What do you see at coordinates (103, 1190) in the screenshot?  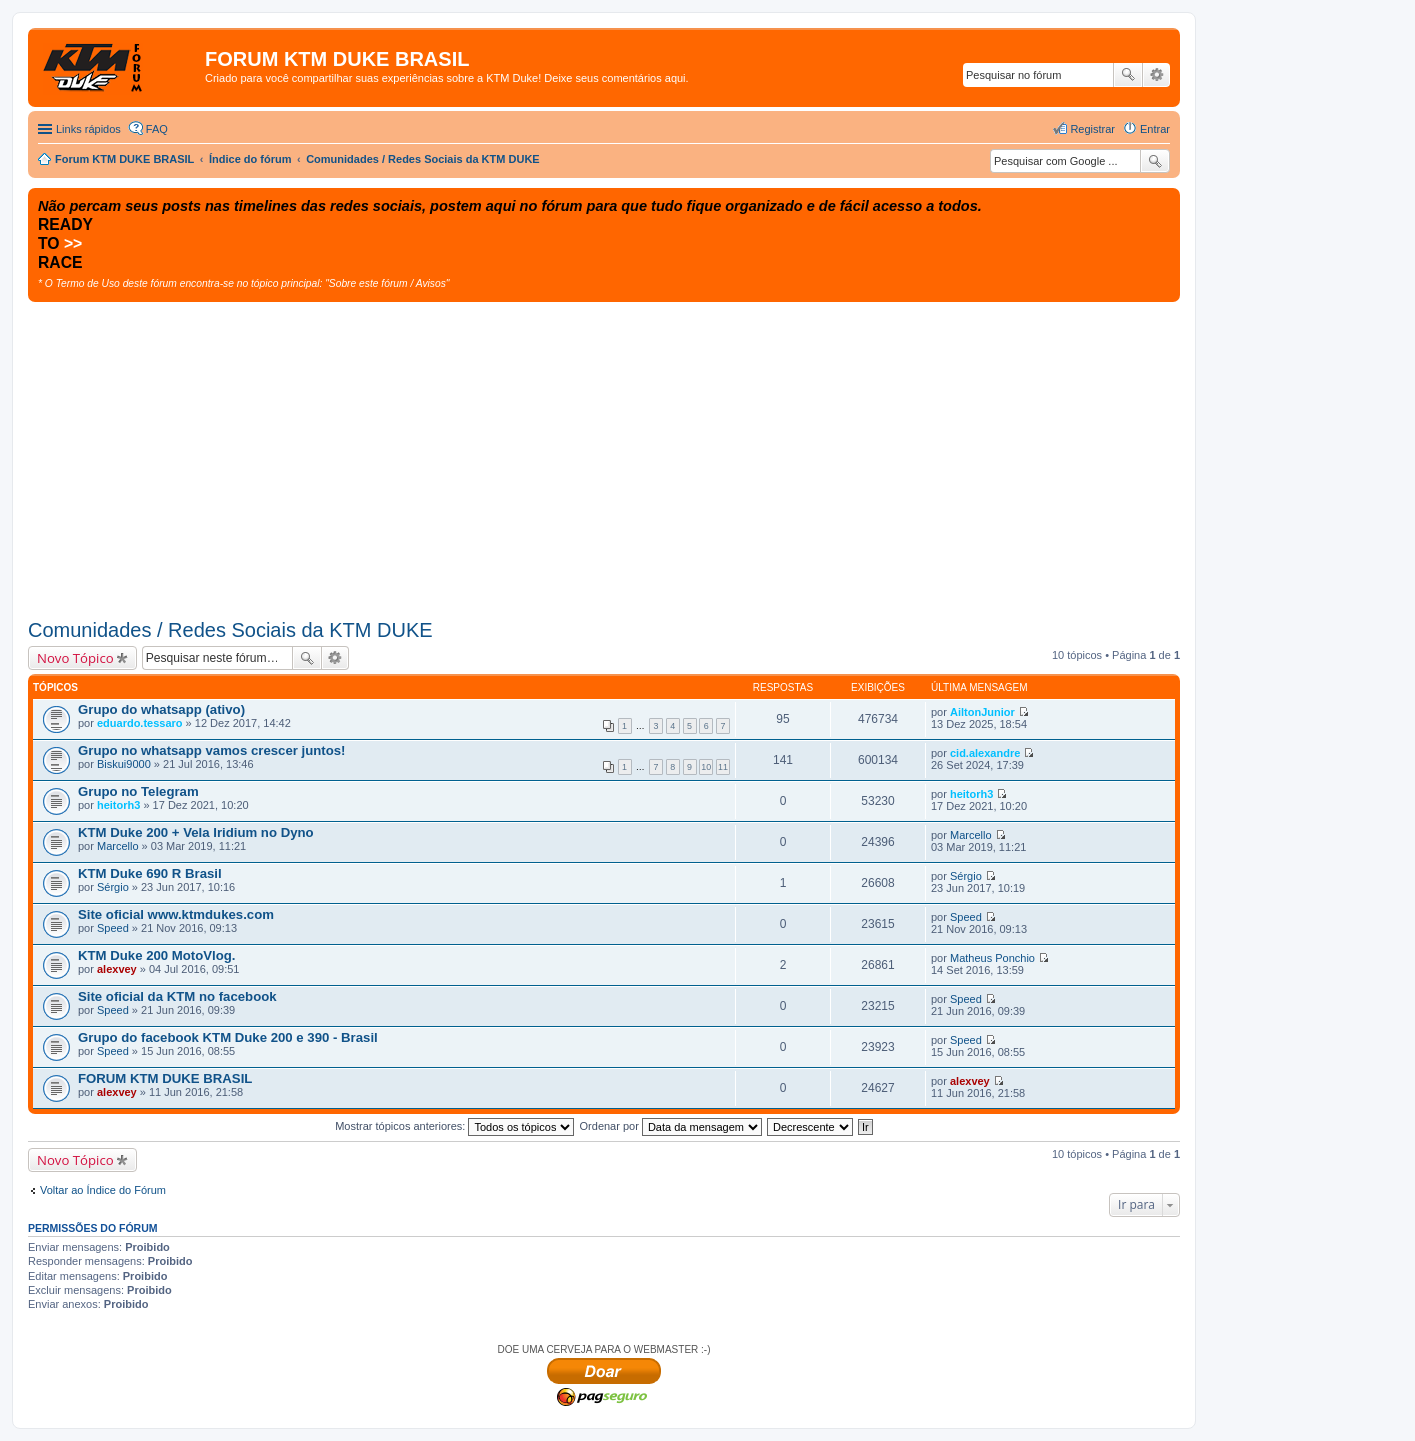 I see `Voltar ao Índice do Fórum` at bounding box center [103, 1190].